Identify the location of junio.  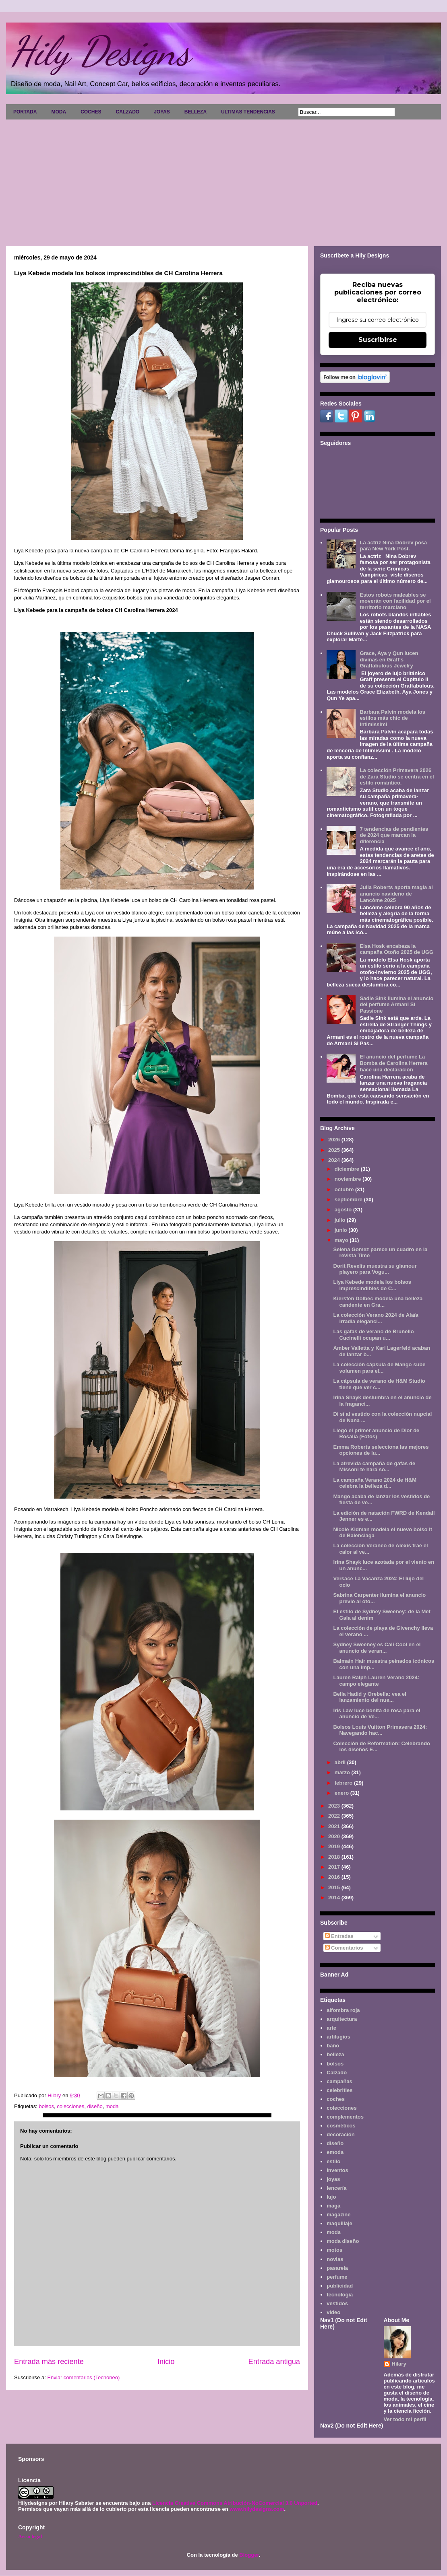
(342, 1230).